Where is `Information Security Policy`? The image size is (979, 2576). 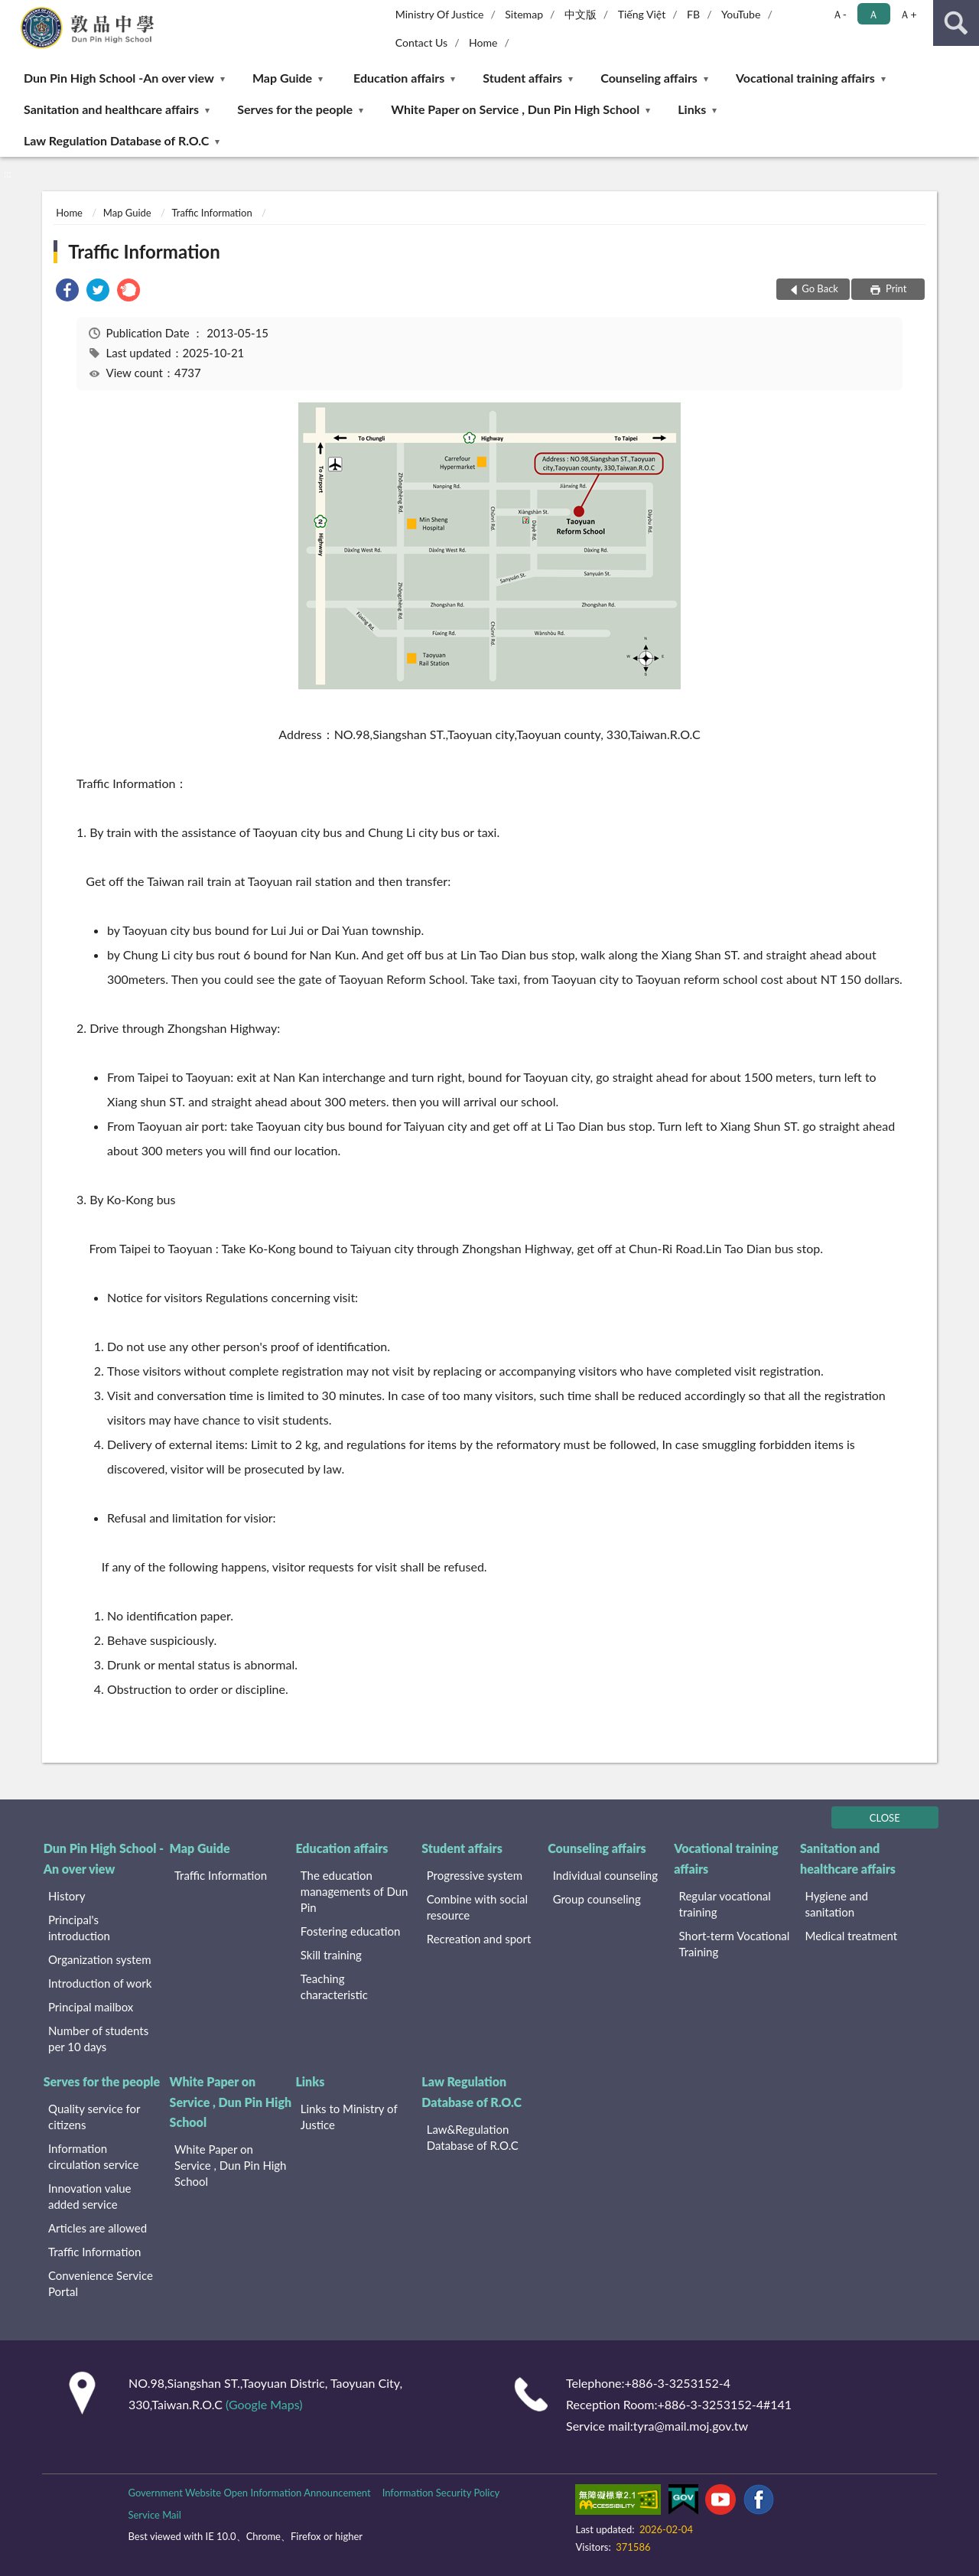
Information Security Policy is located at coordinates (441, 2492).